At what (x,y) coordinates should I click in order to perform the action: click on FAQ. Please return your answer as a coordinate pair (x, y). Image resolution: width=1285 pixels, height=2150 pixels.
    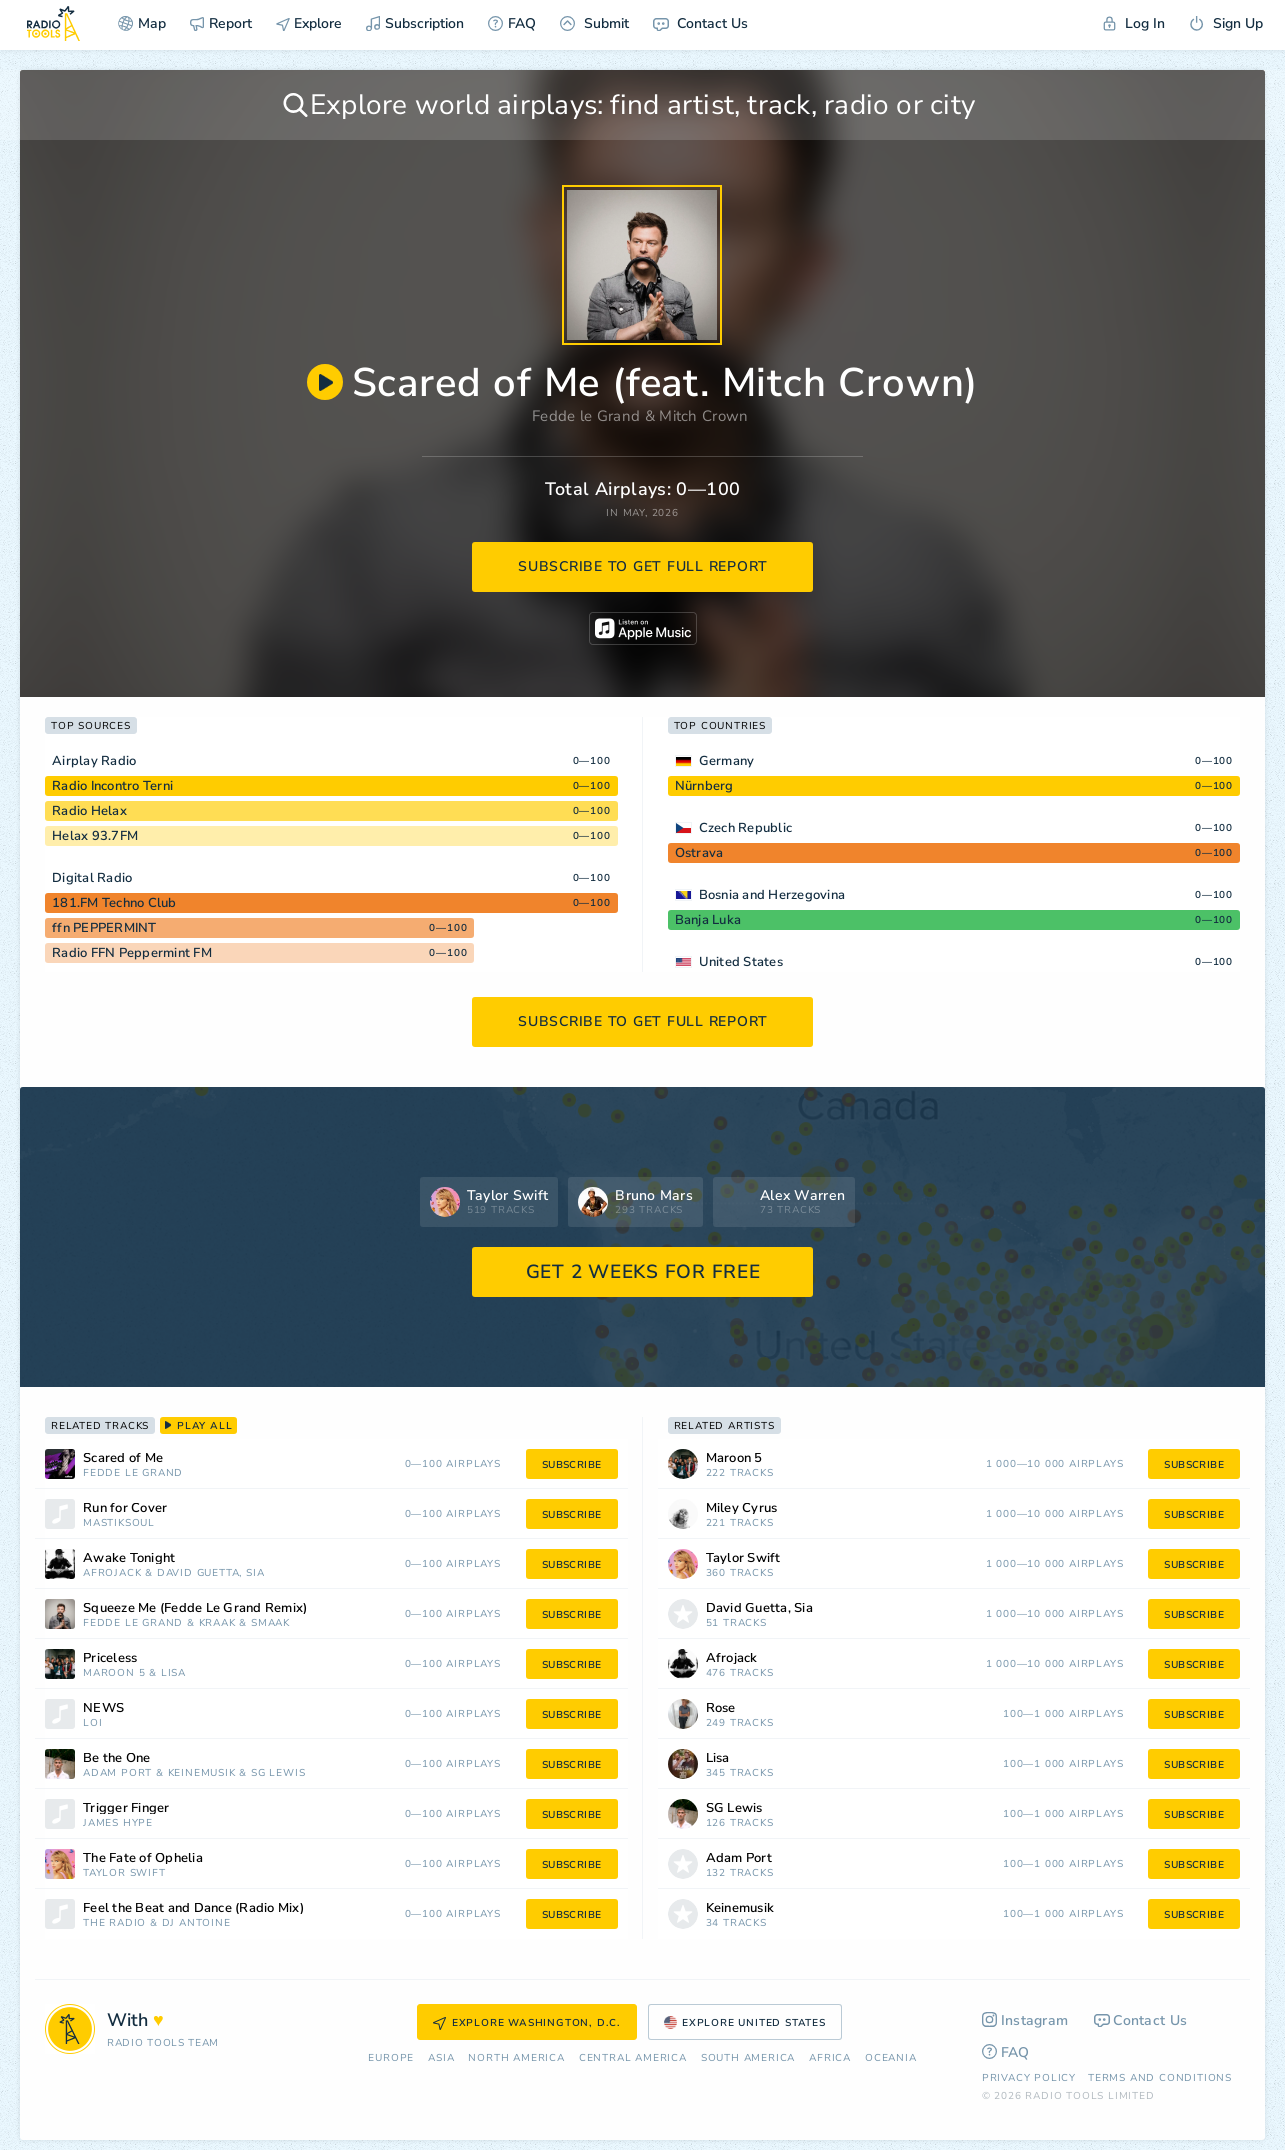
    Looking at the image, I should click on (512, 23).